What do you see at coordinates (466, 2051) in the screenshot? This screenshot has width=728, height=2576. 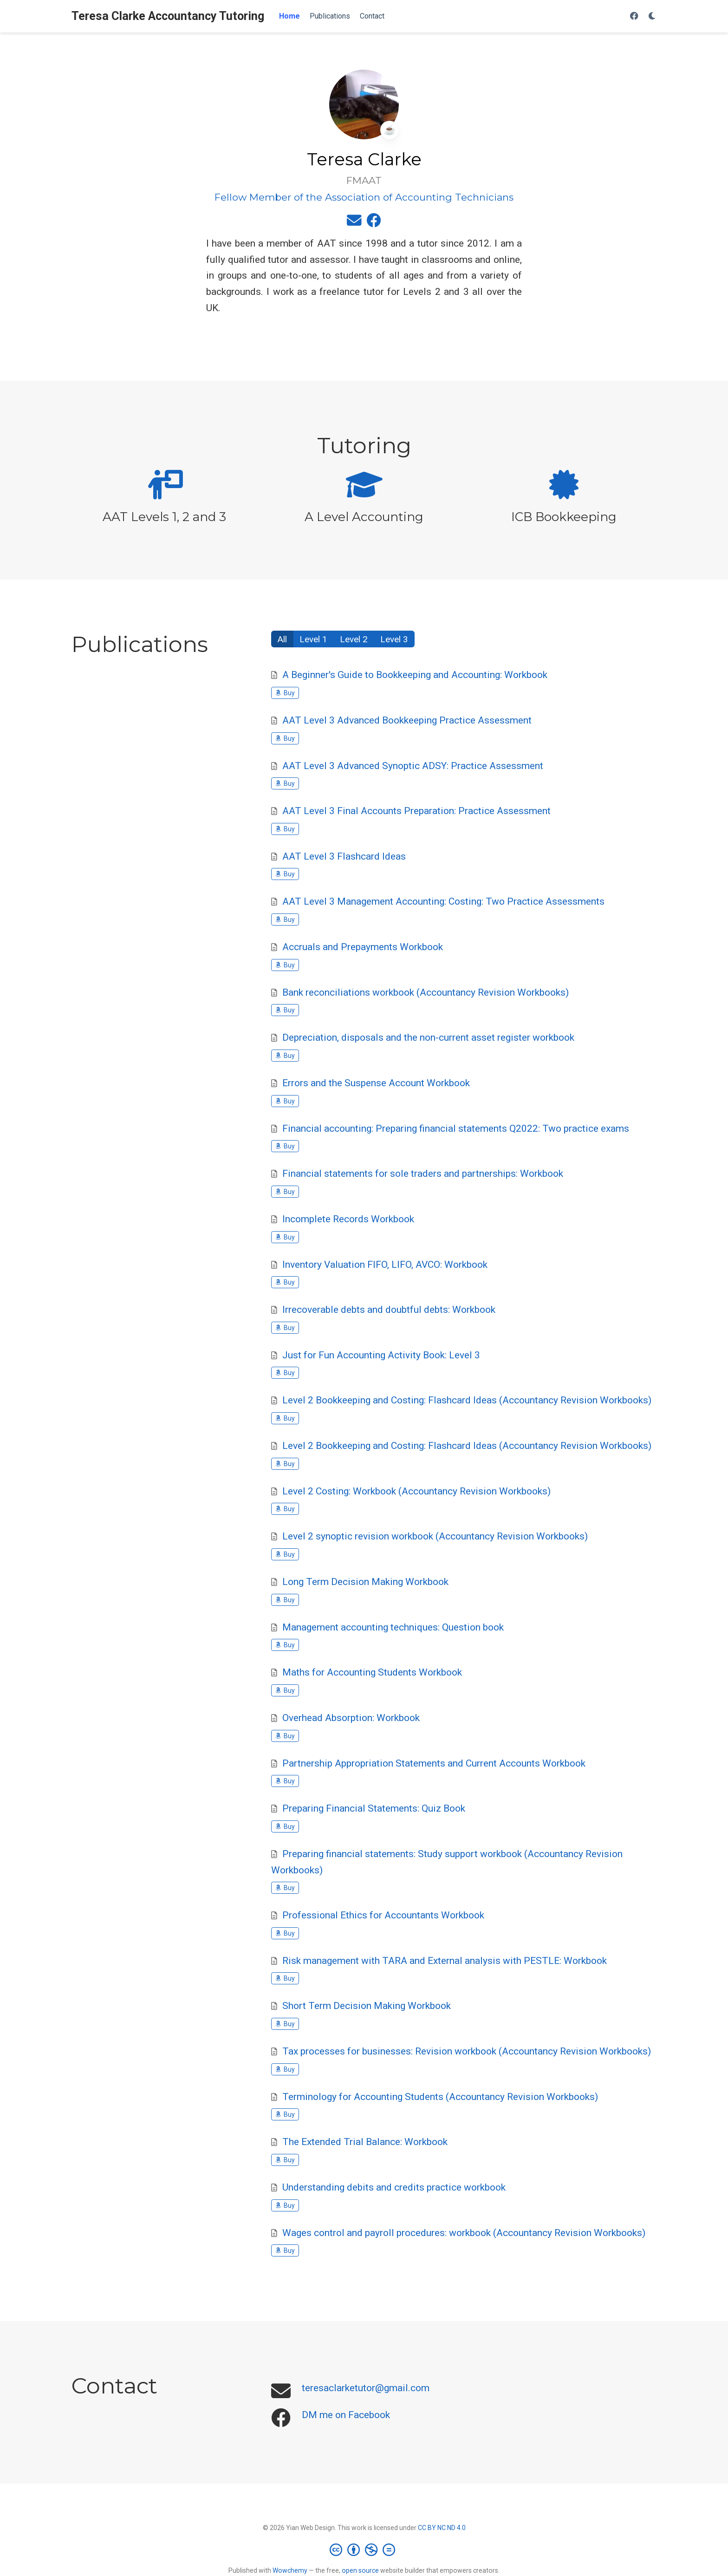 I see `Tax processes for businesses: Revision workbook (Accountancy Revision Workbooks)` at bounding box center [466, 2051].